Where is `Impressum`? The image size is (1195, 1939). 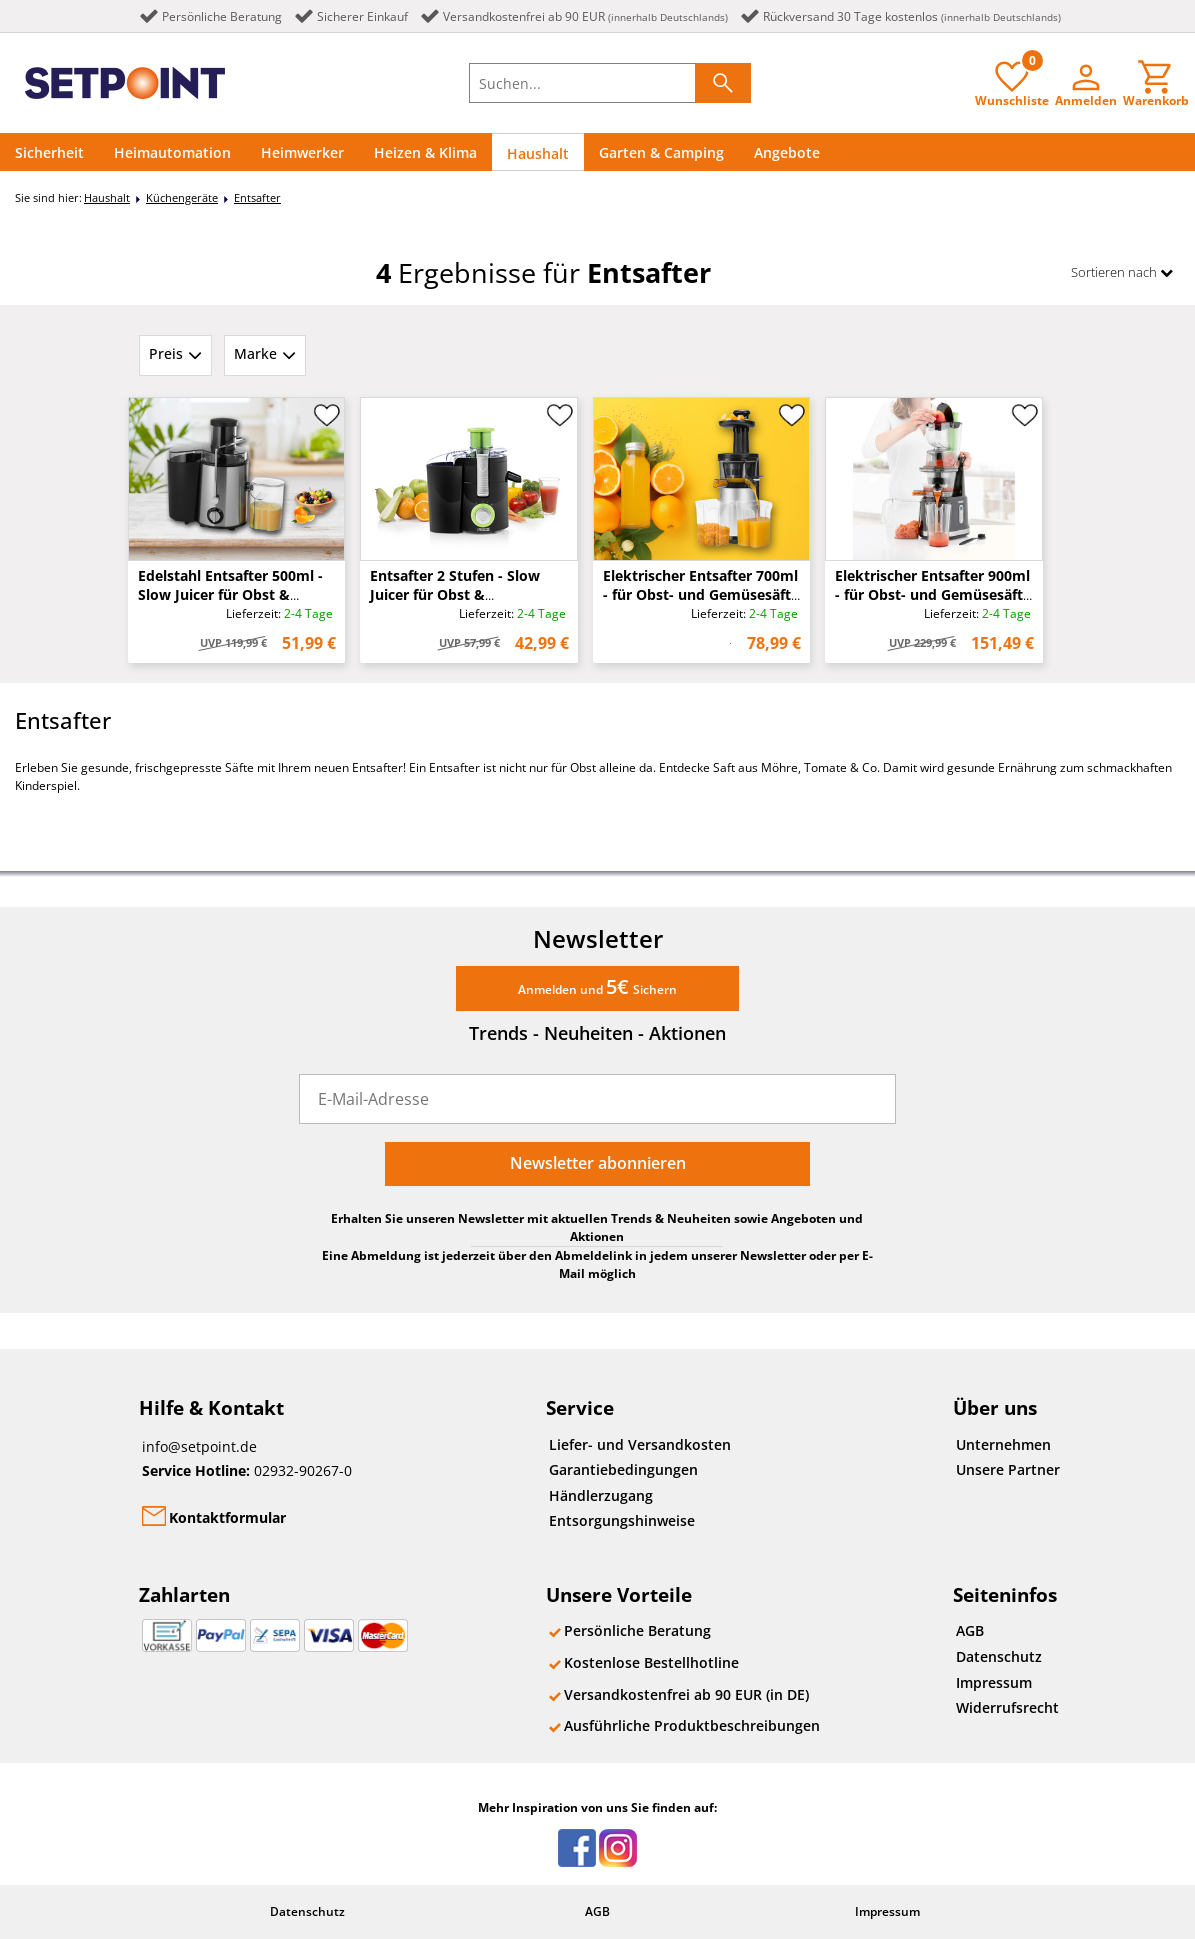
Impressum is located at coordinates (994, 1682).